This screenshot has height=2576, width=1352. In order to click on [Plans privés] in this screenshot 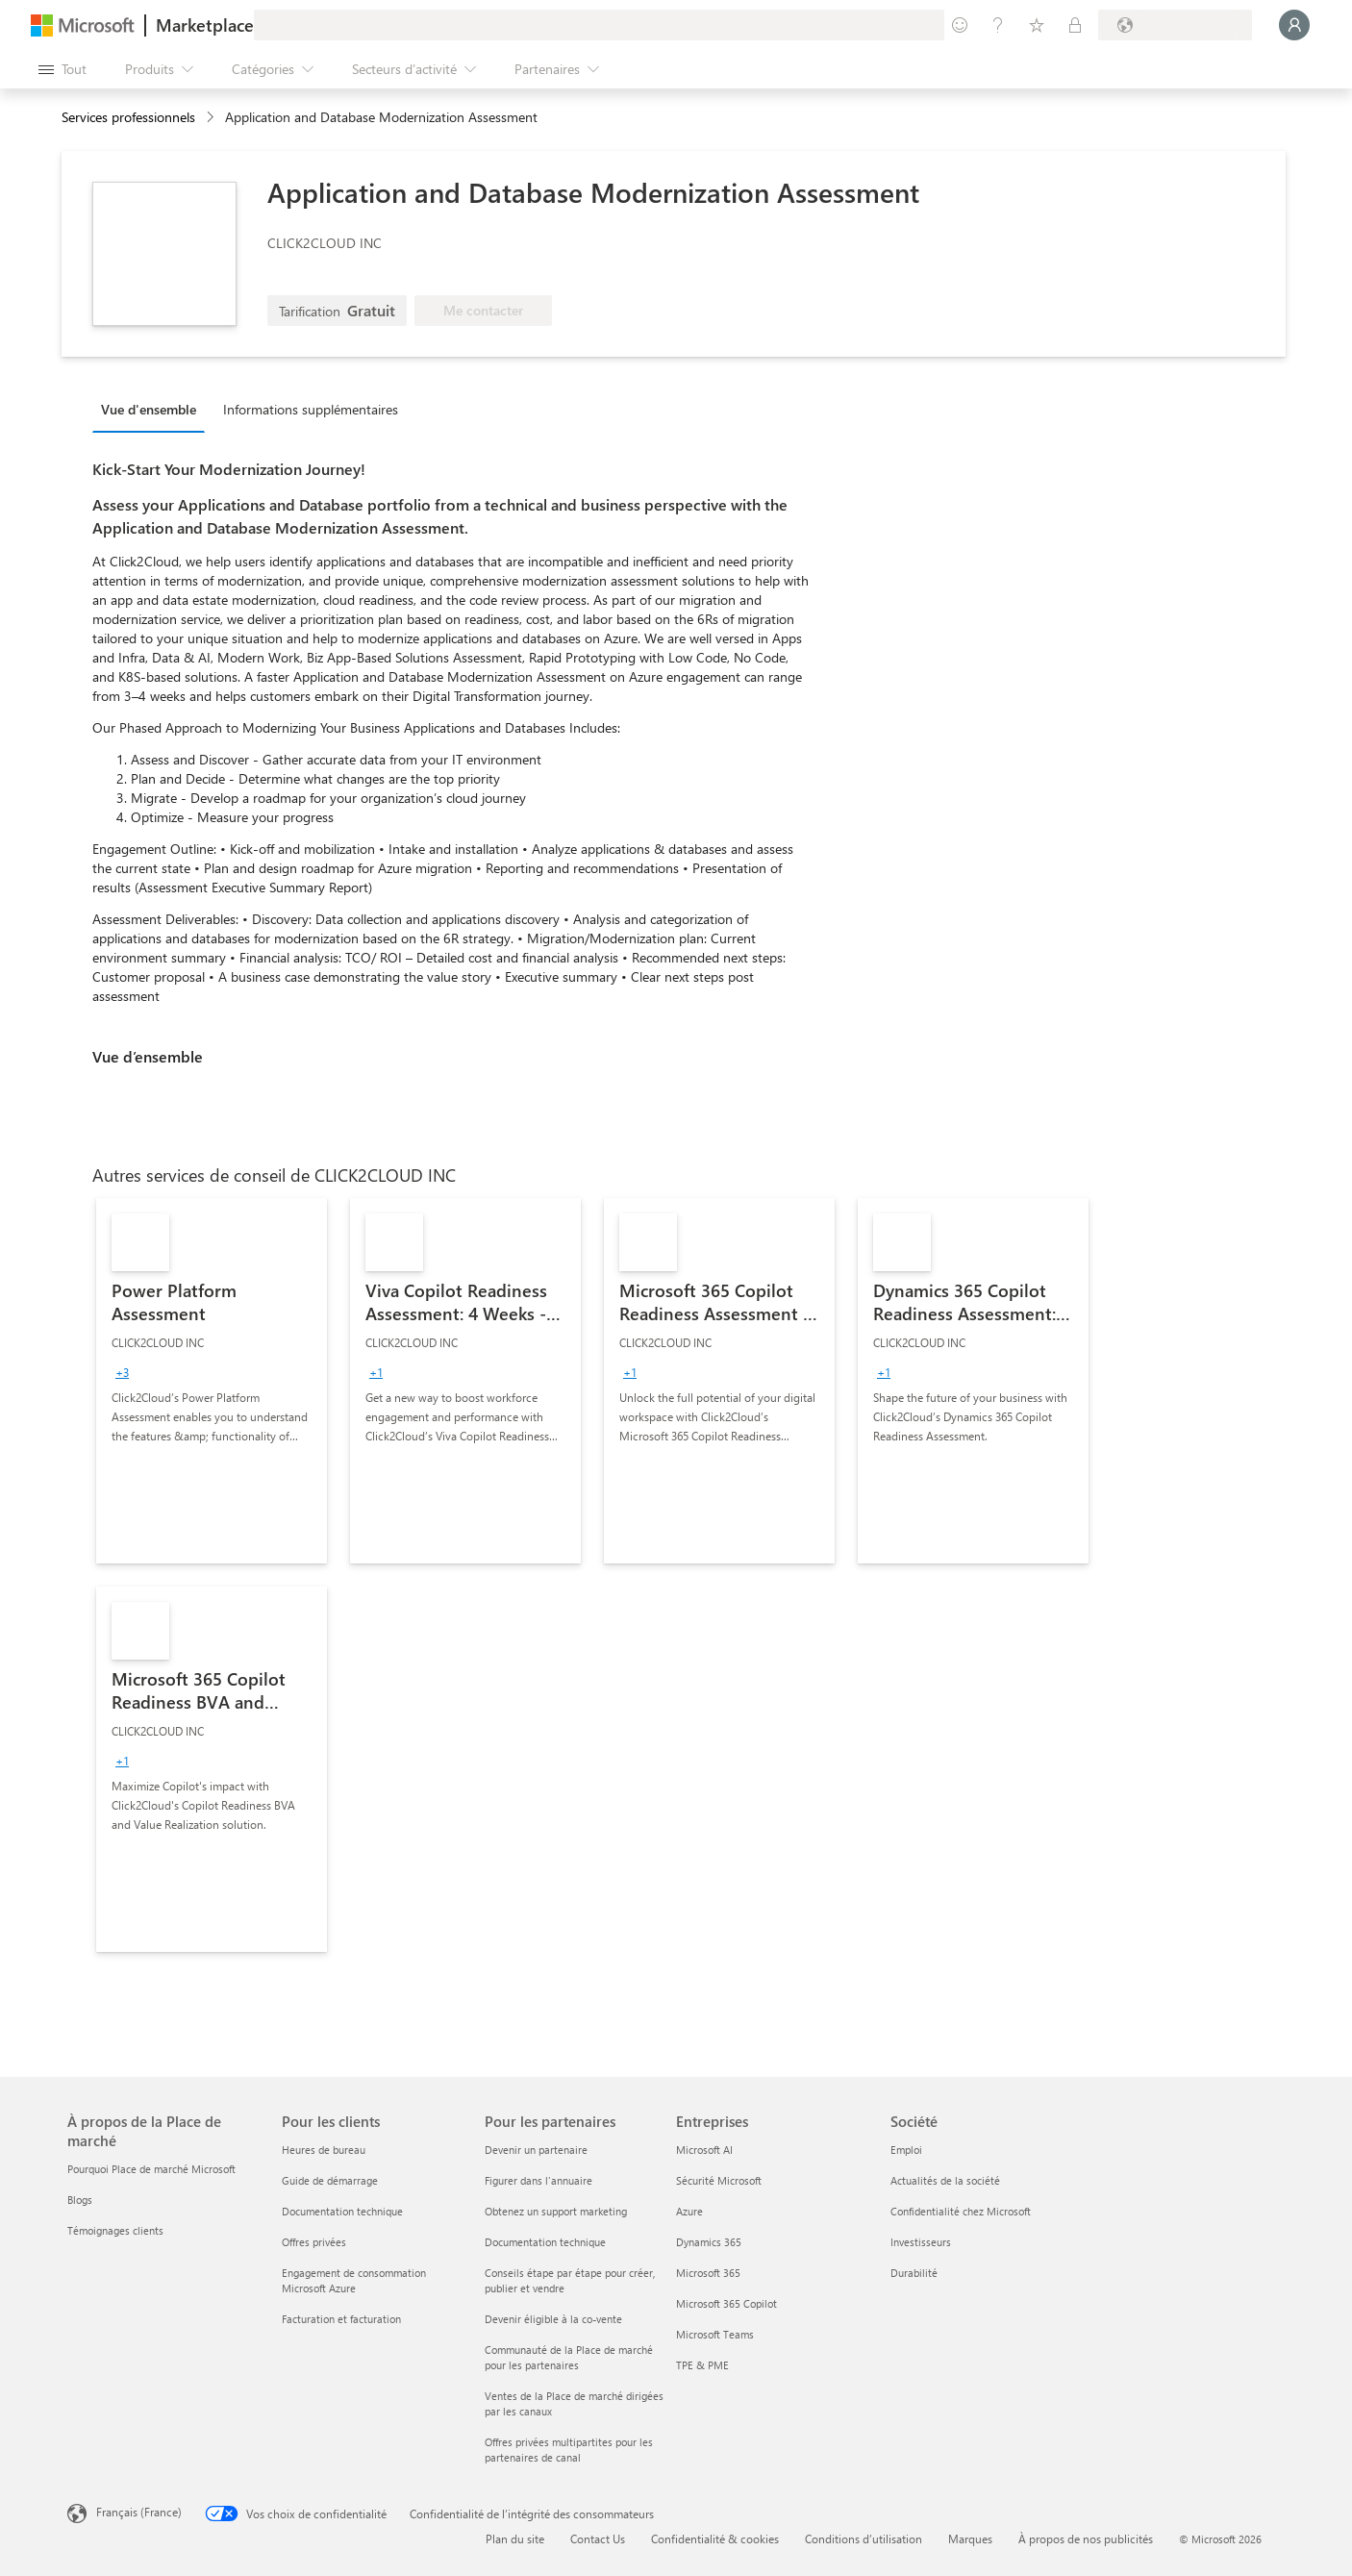, I will do `click(1075, 25)`.